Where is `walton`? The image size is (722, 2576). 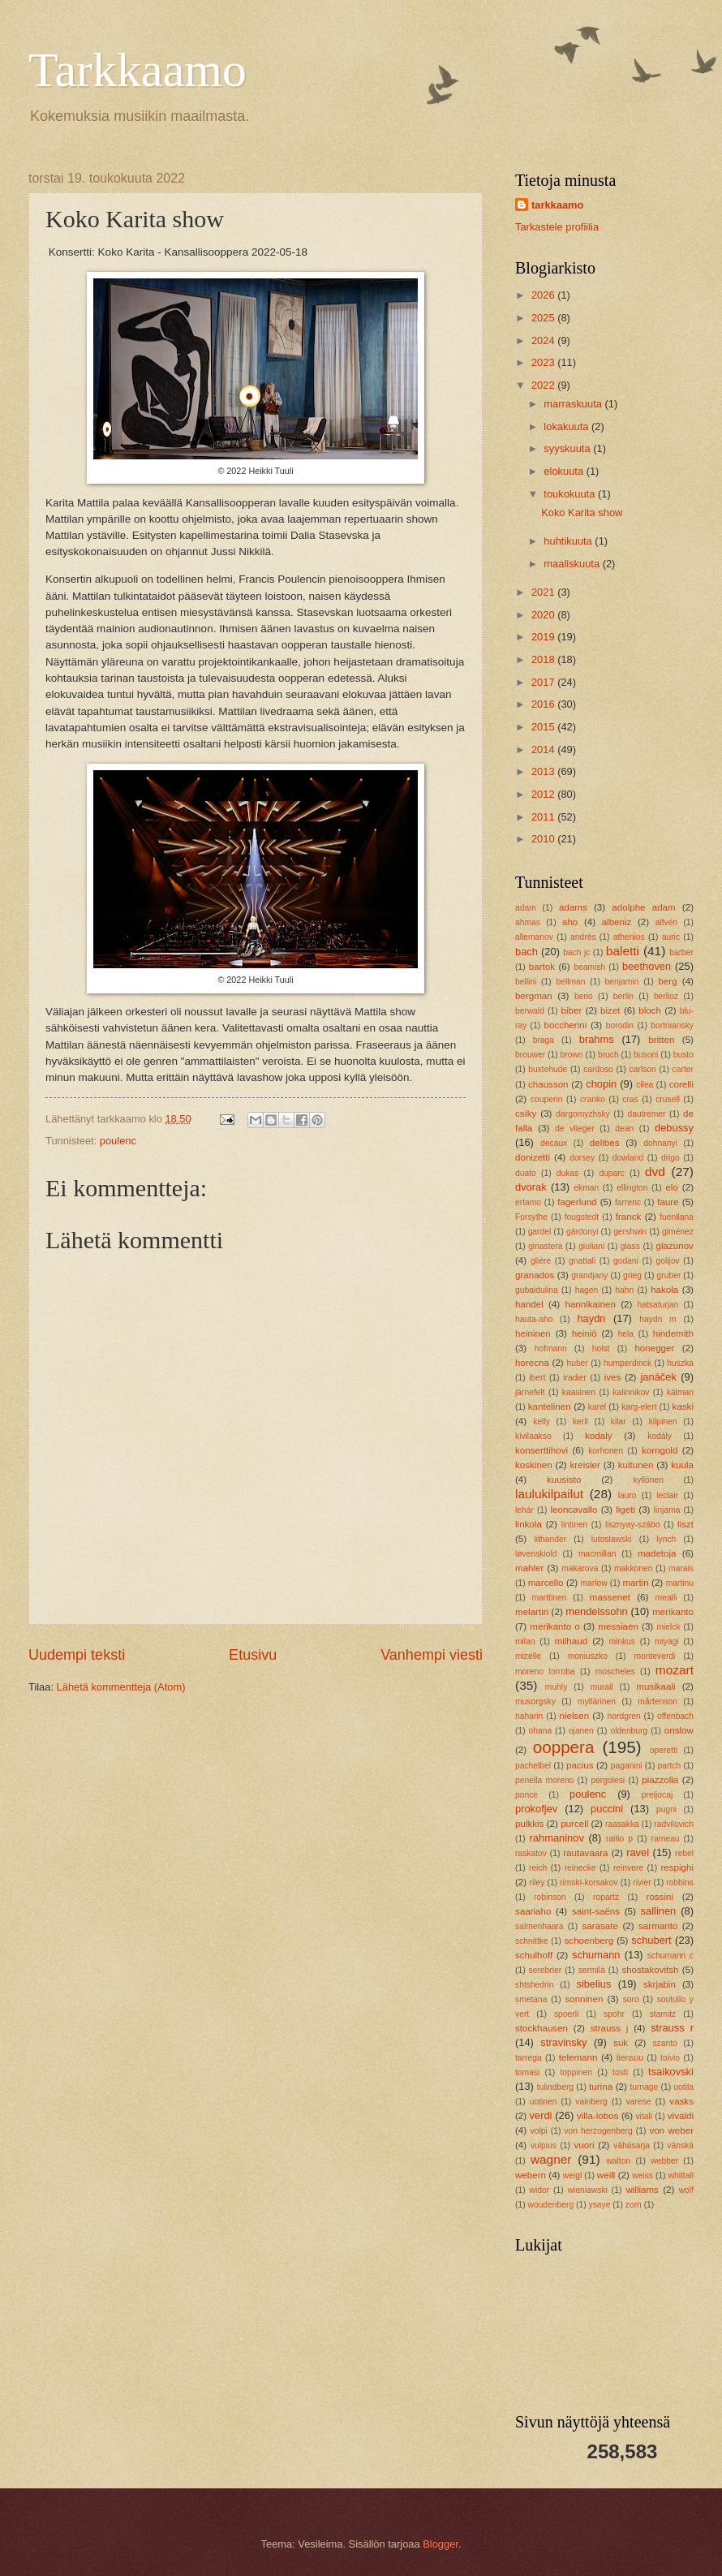
walton is located at coordinates (618, 2160).